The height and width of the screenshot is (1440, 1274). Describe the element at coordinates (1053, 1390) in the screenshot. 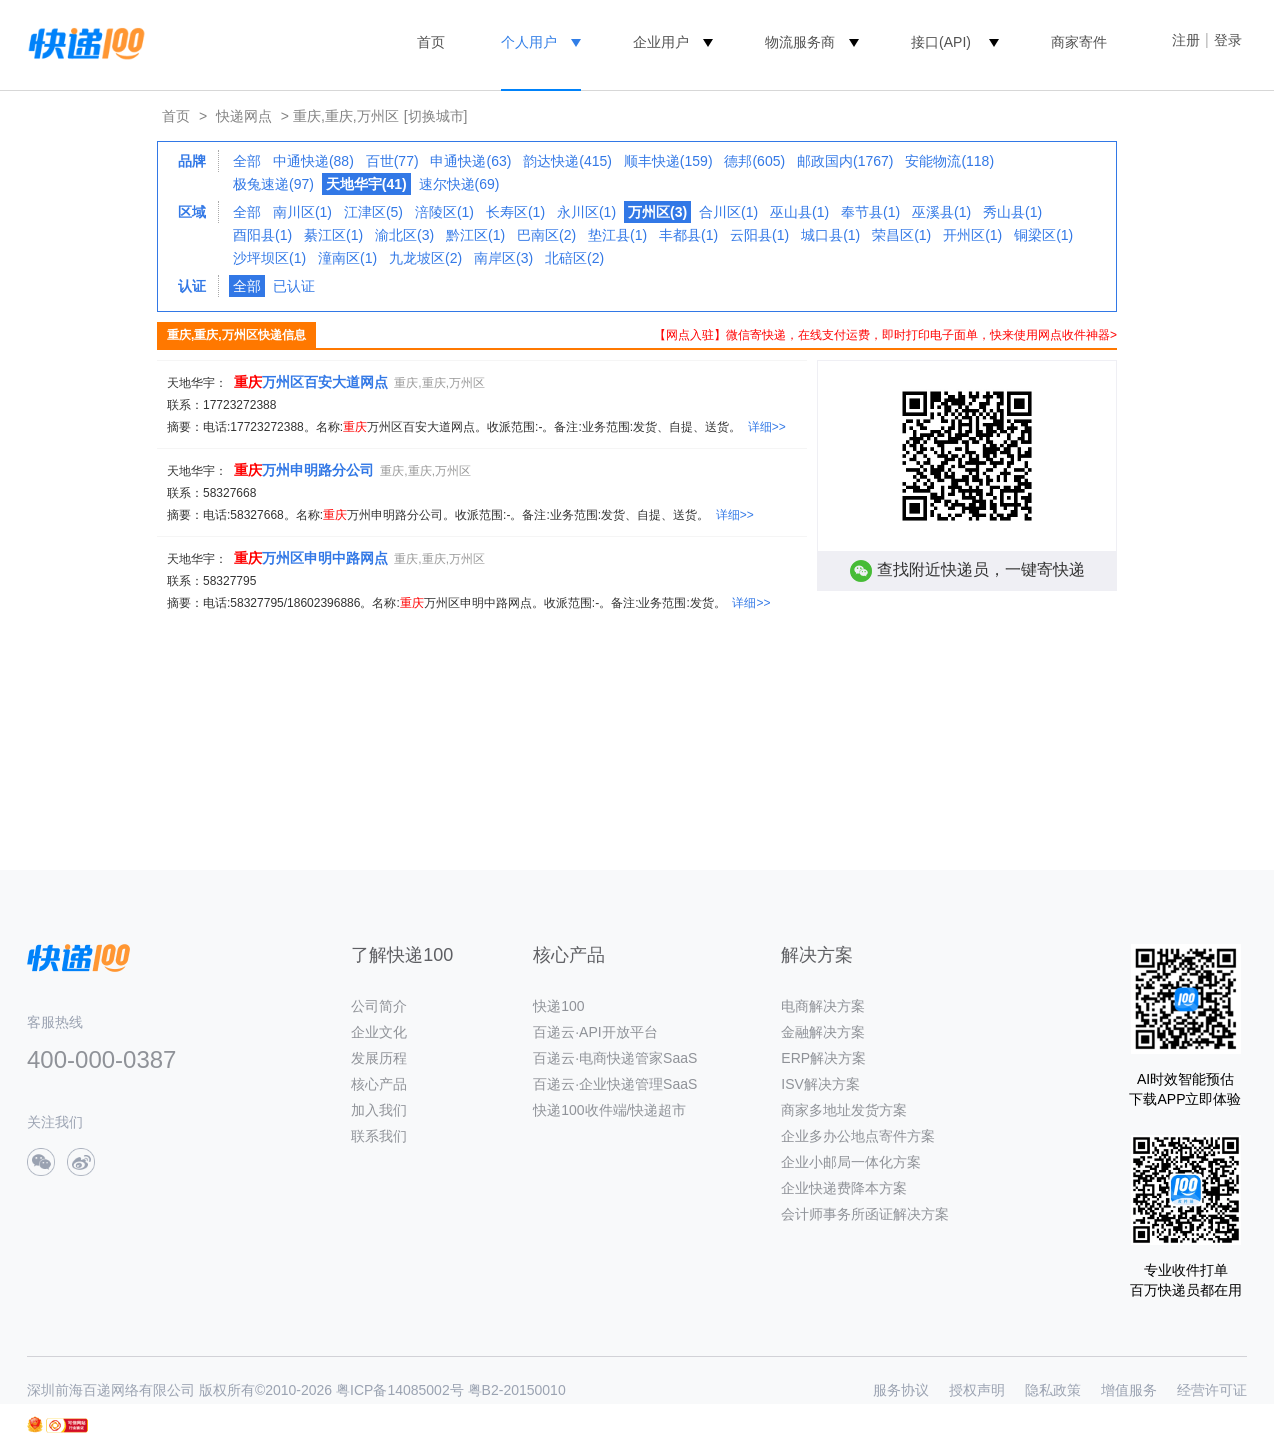

I see `隐私政策` at that location.